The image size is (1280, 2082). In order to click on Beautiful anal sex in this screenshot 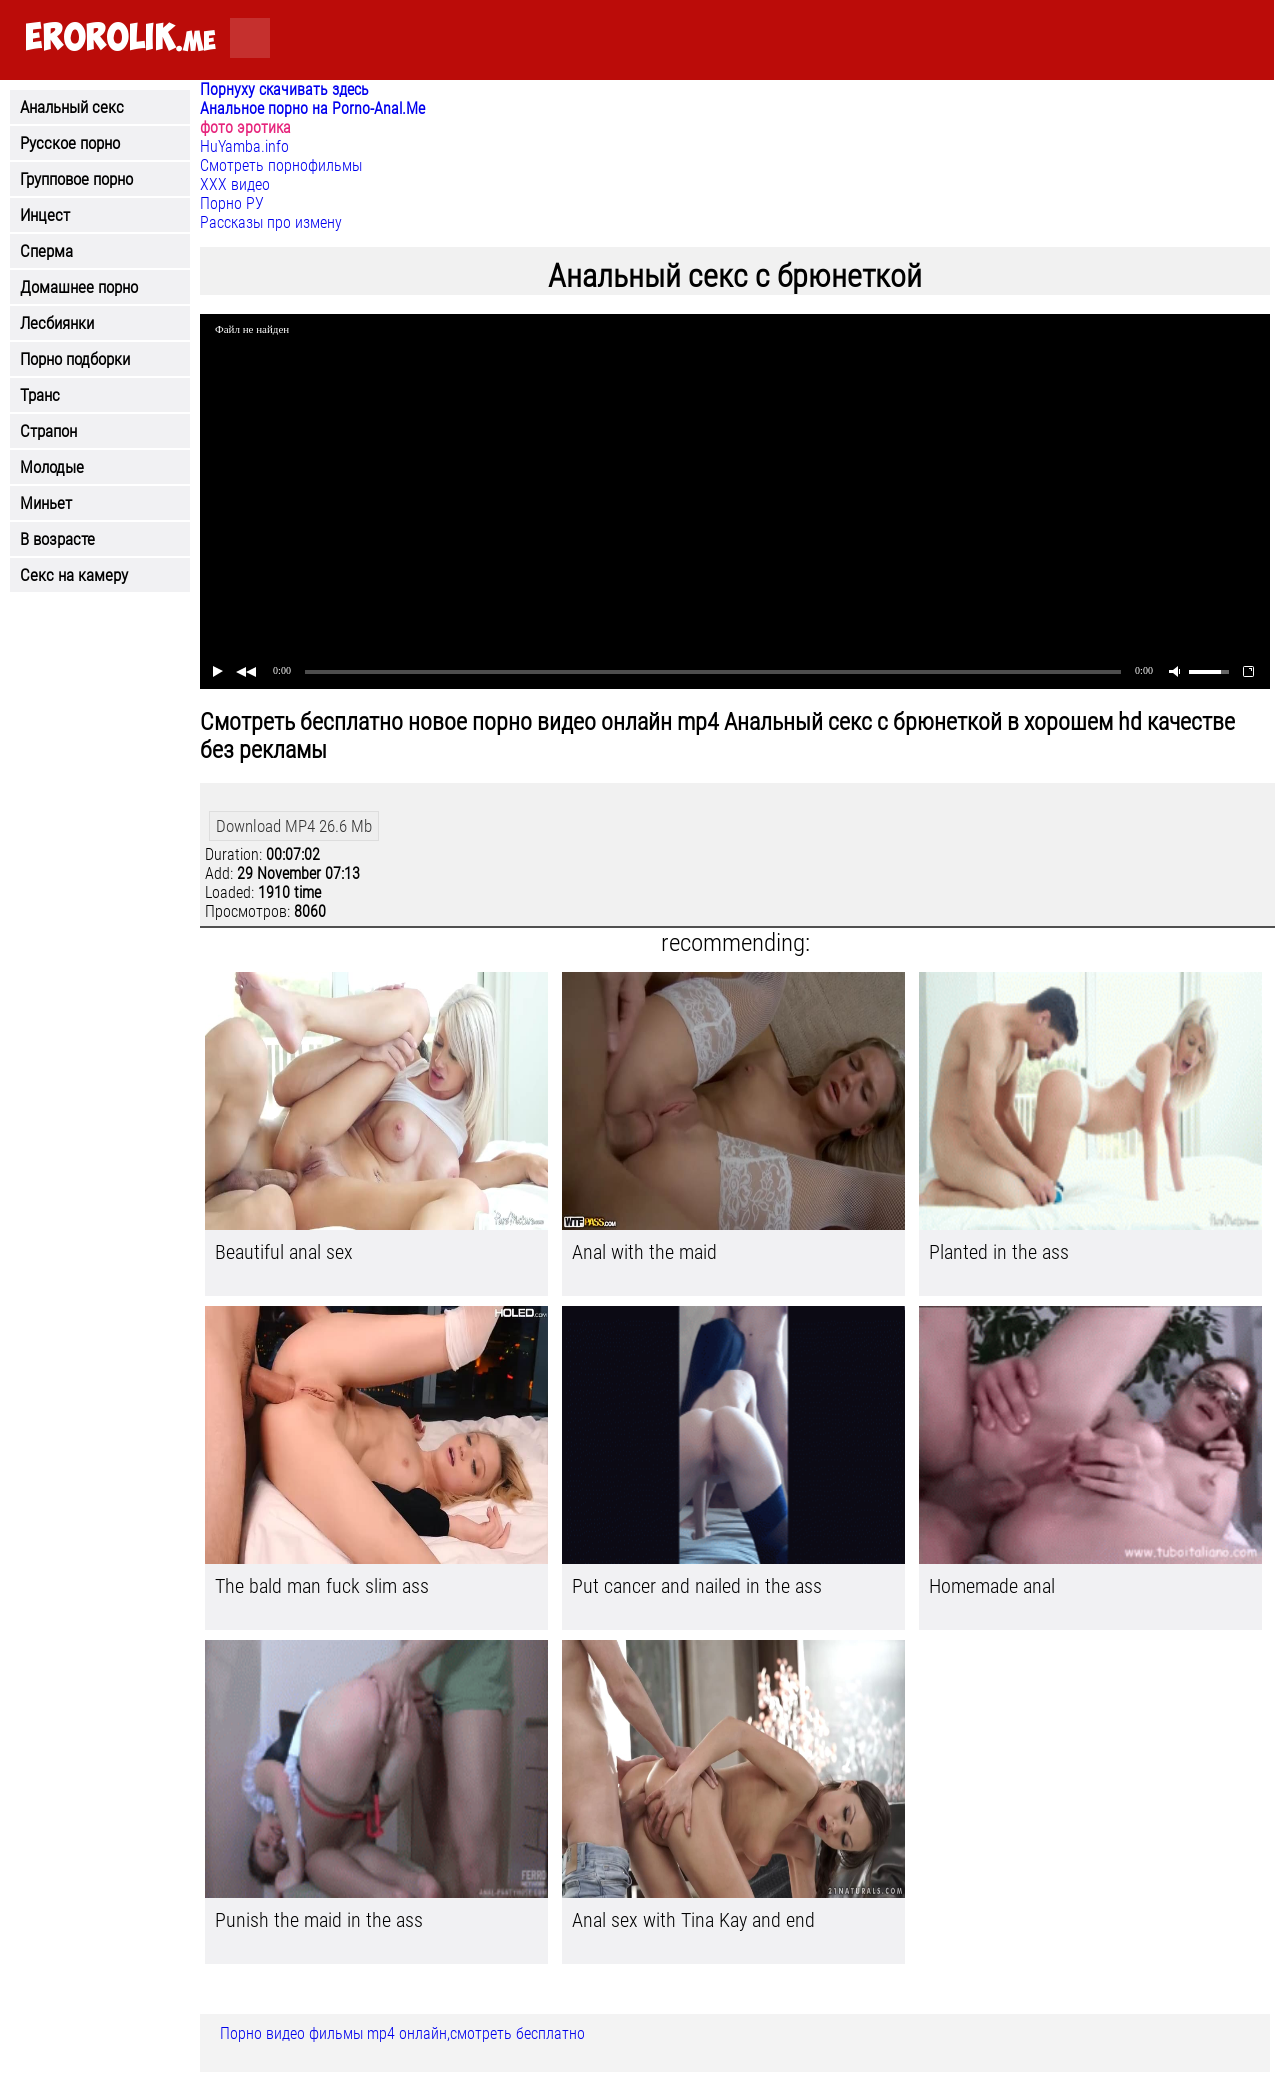, I will do `click(284, 1252)`.